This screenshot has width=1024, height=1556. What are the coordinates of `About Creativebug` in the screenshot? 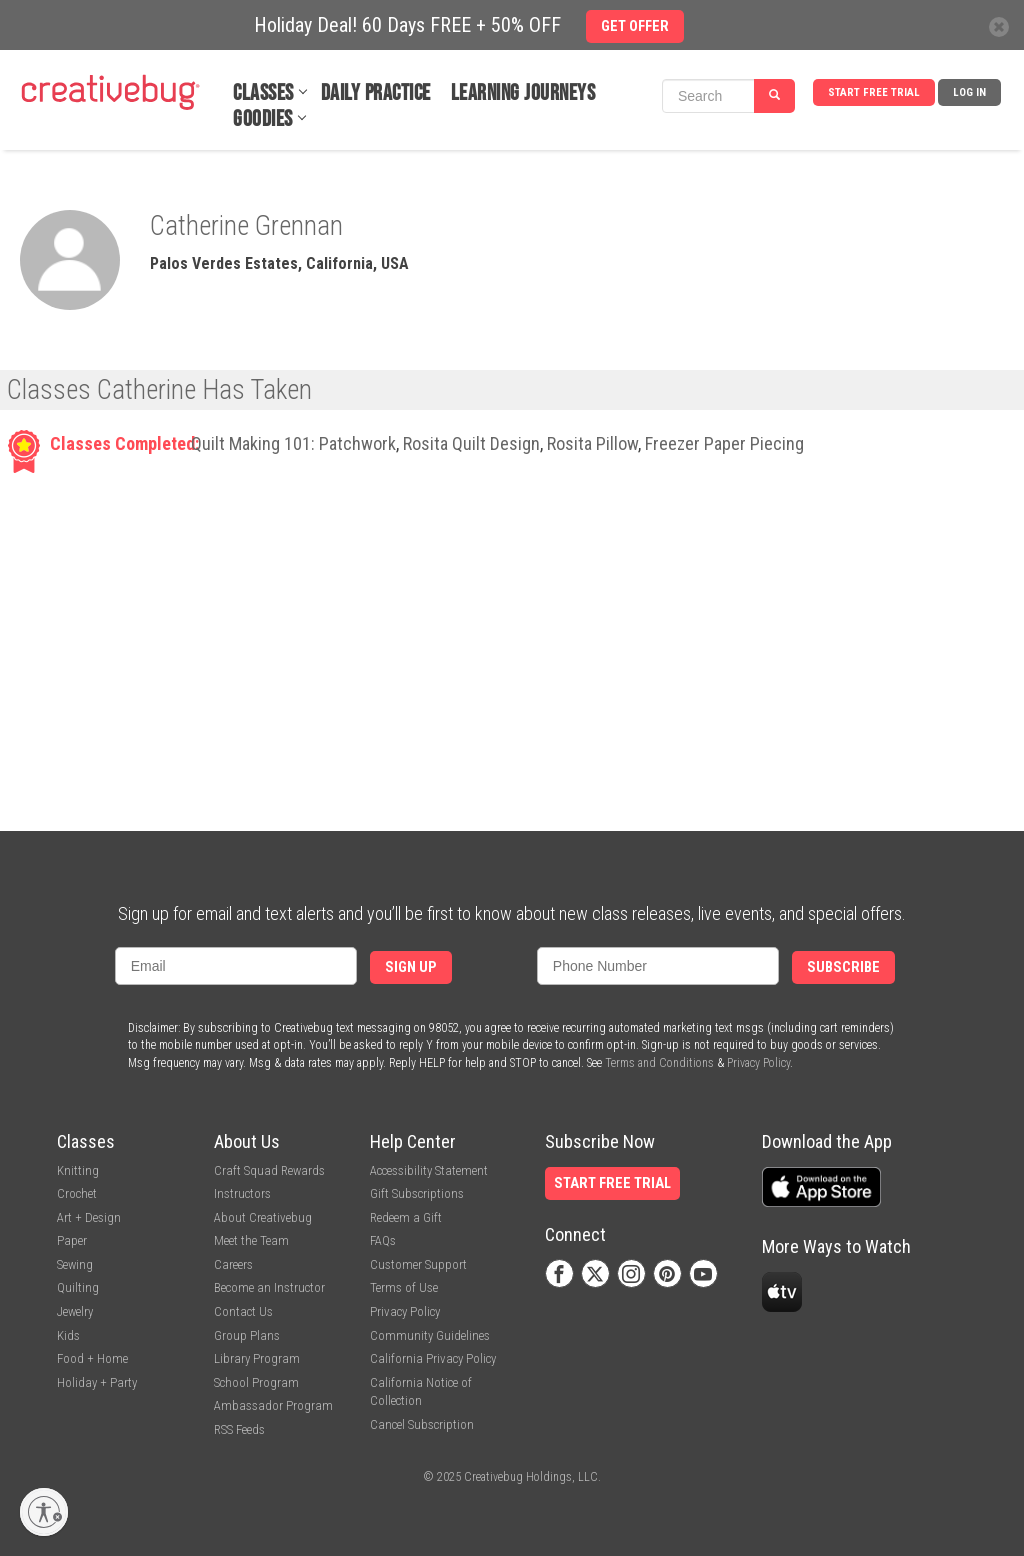 It's located at (263, 1217).